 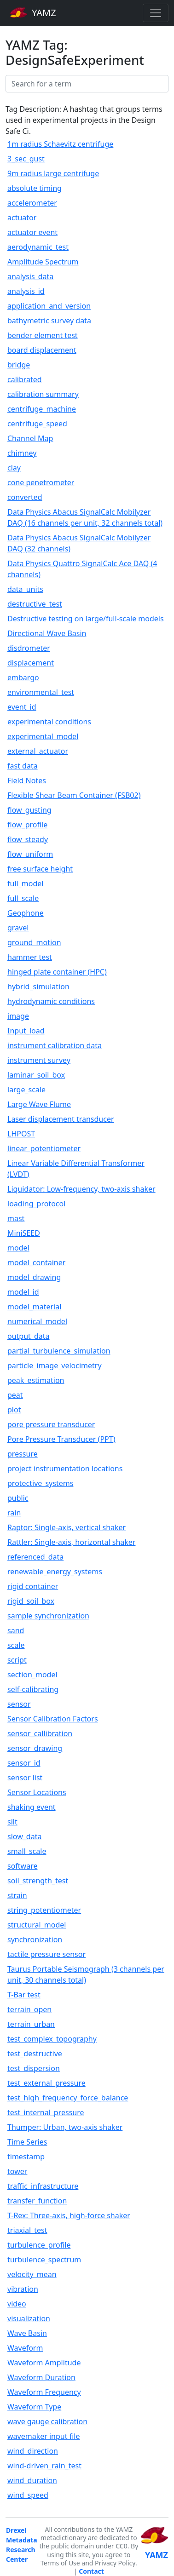 What do you see at coordinates (27, 825) in the screenshot?
I see `flow_profile` at bounding box center [27, 825].